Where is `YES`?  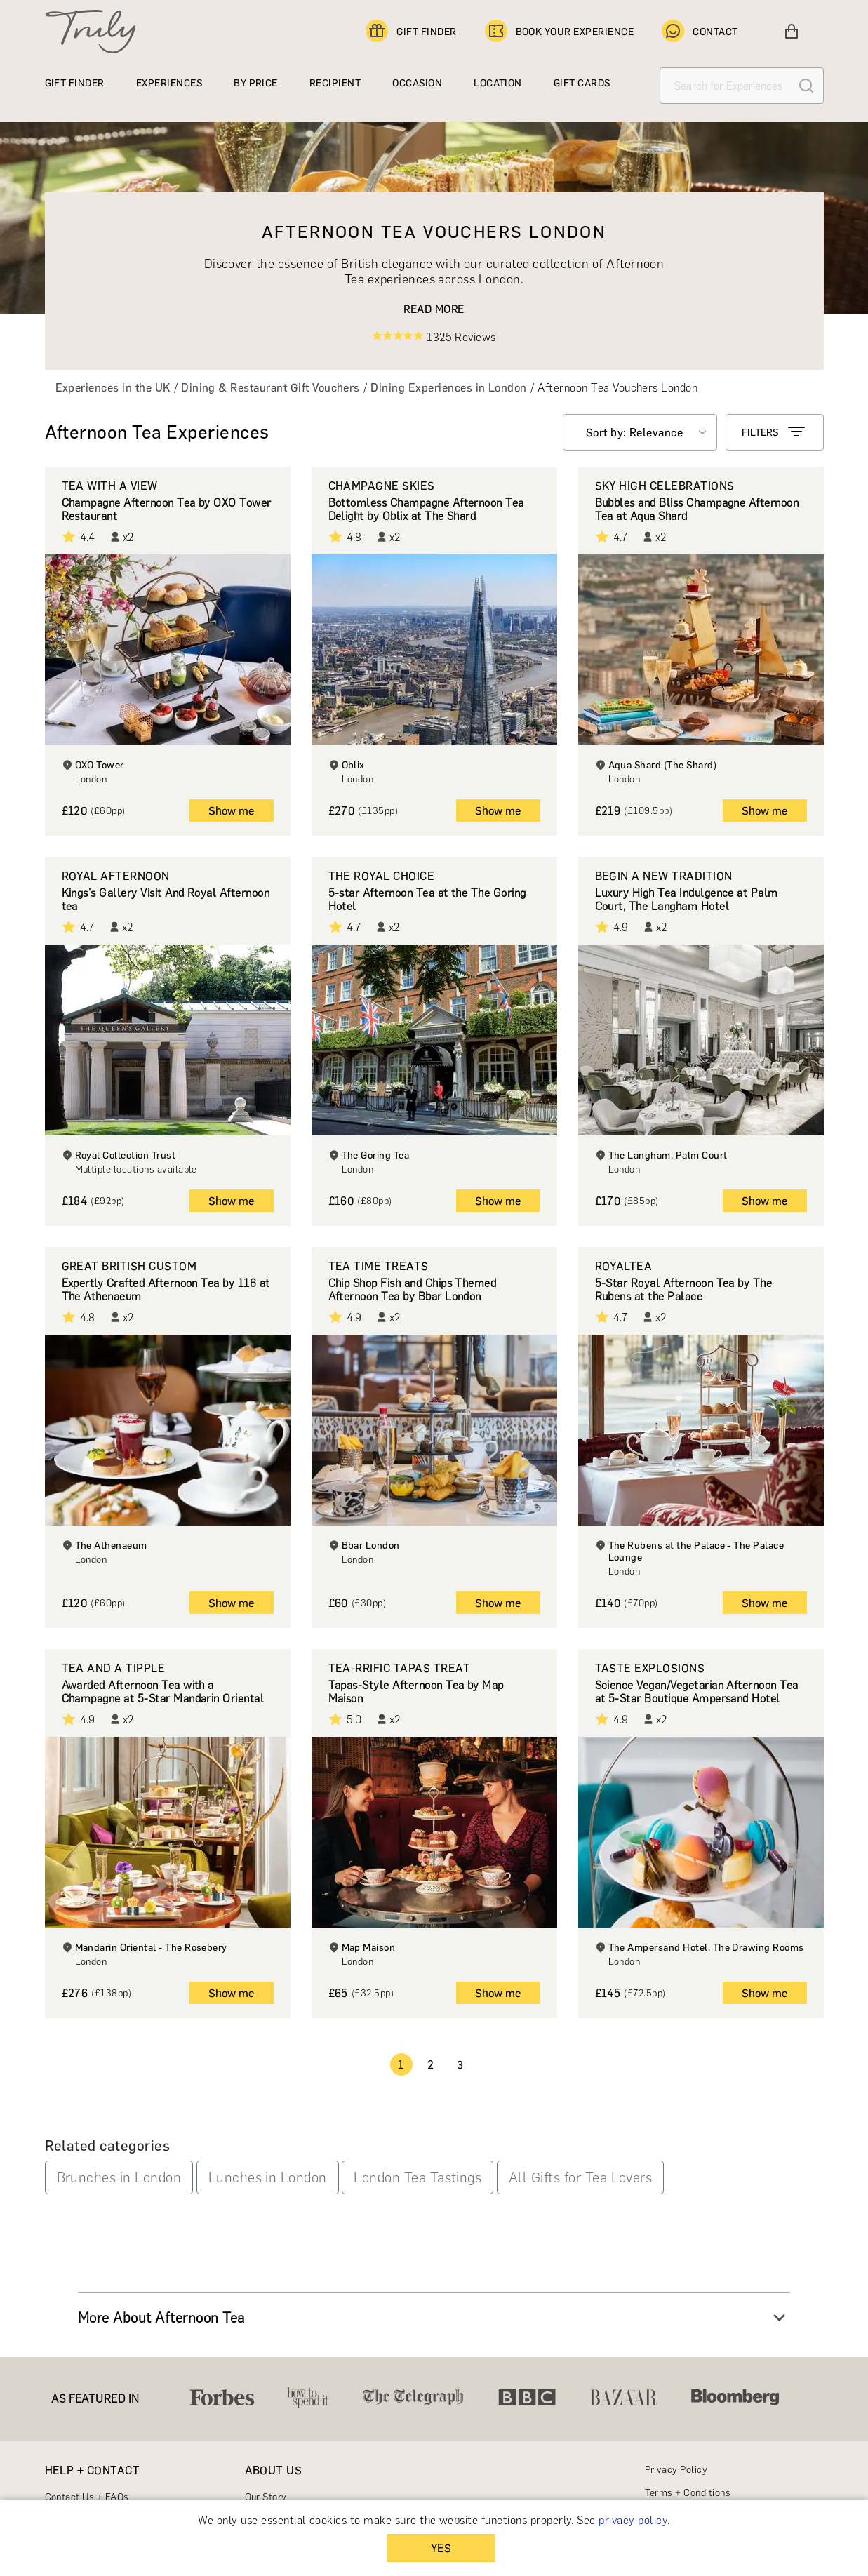
YES is located at coordinates (441, 2548).